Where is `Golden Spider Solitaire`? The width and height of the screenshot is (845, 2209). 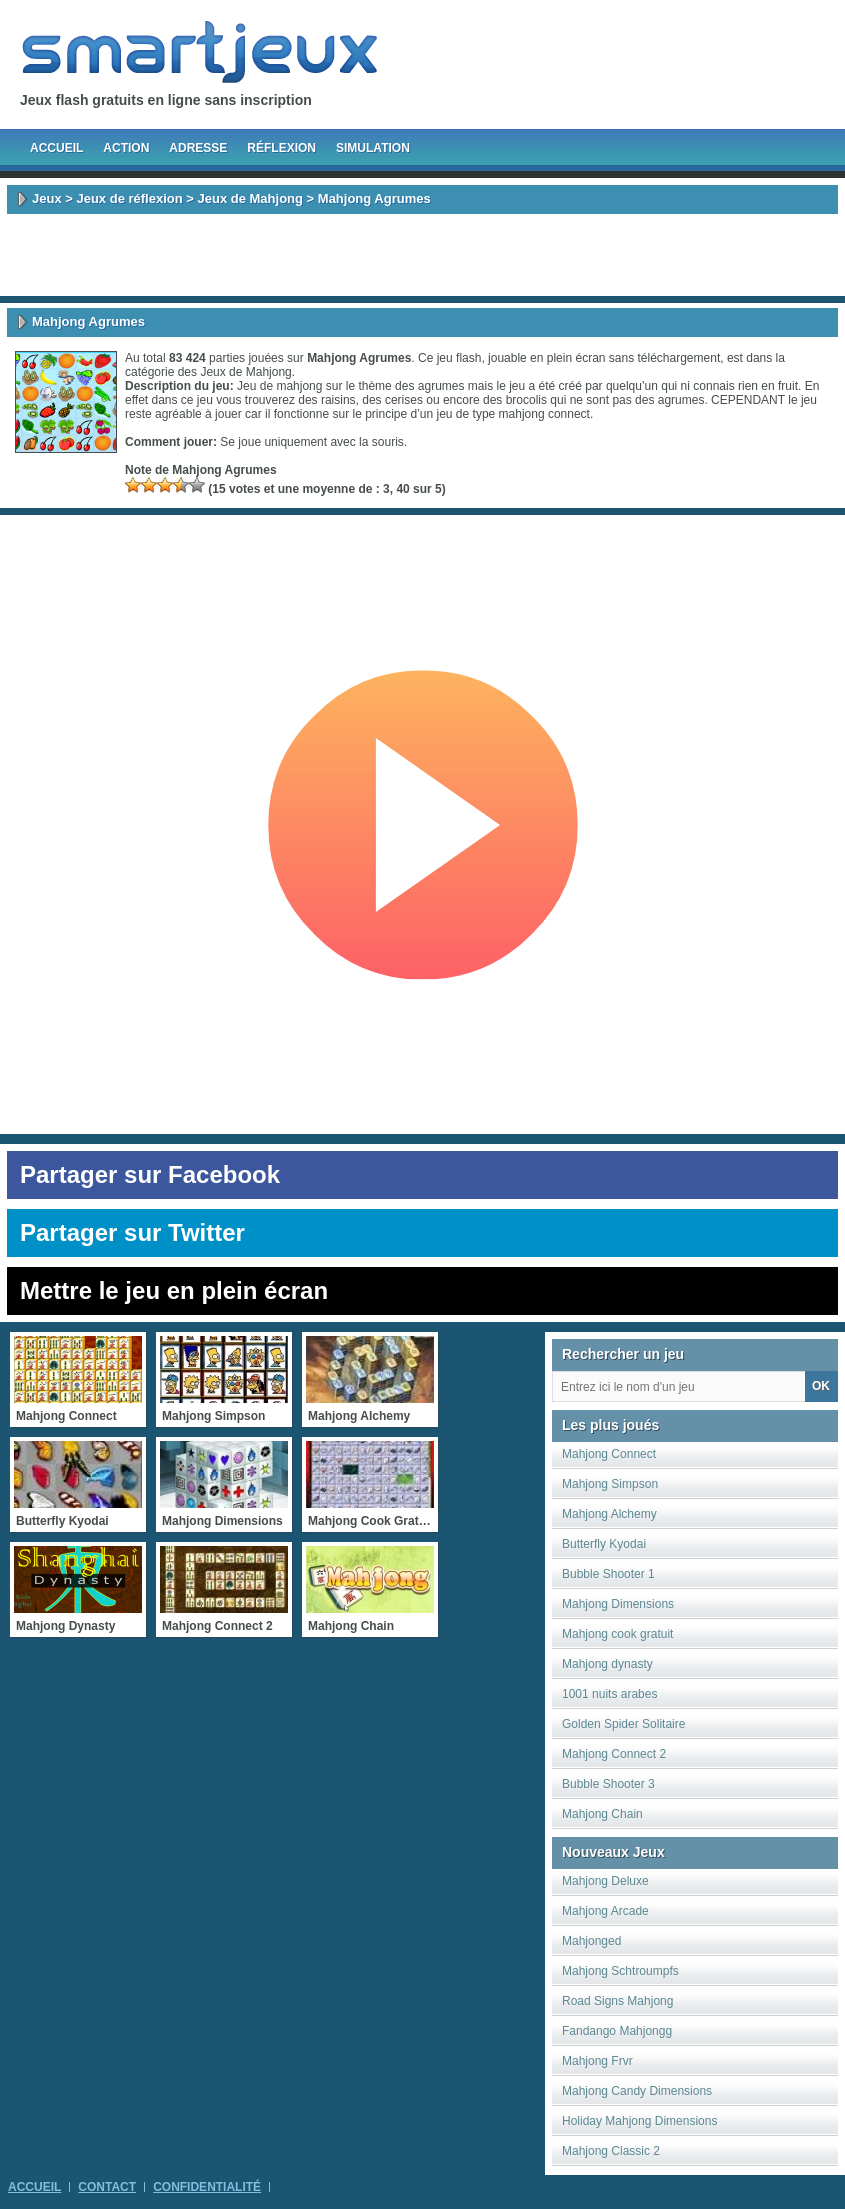
Golden Spider Solitaire is located at coordinates (623, 1724).